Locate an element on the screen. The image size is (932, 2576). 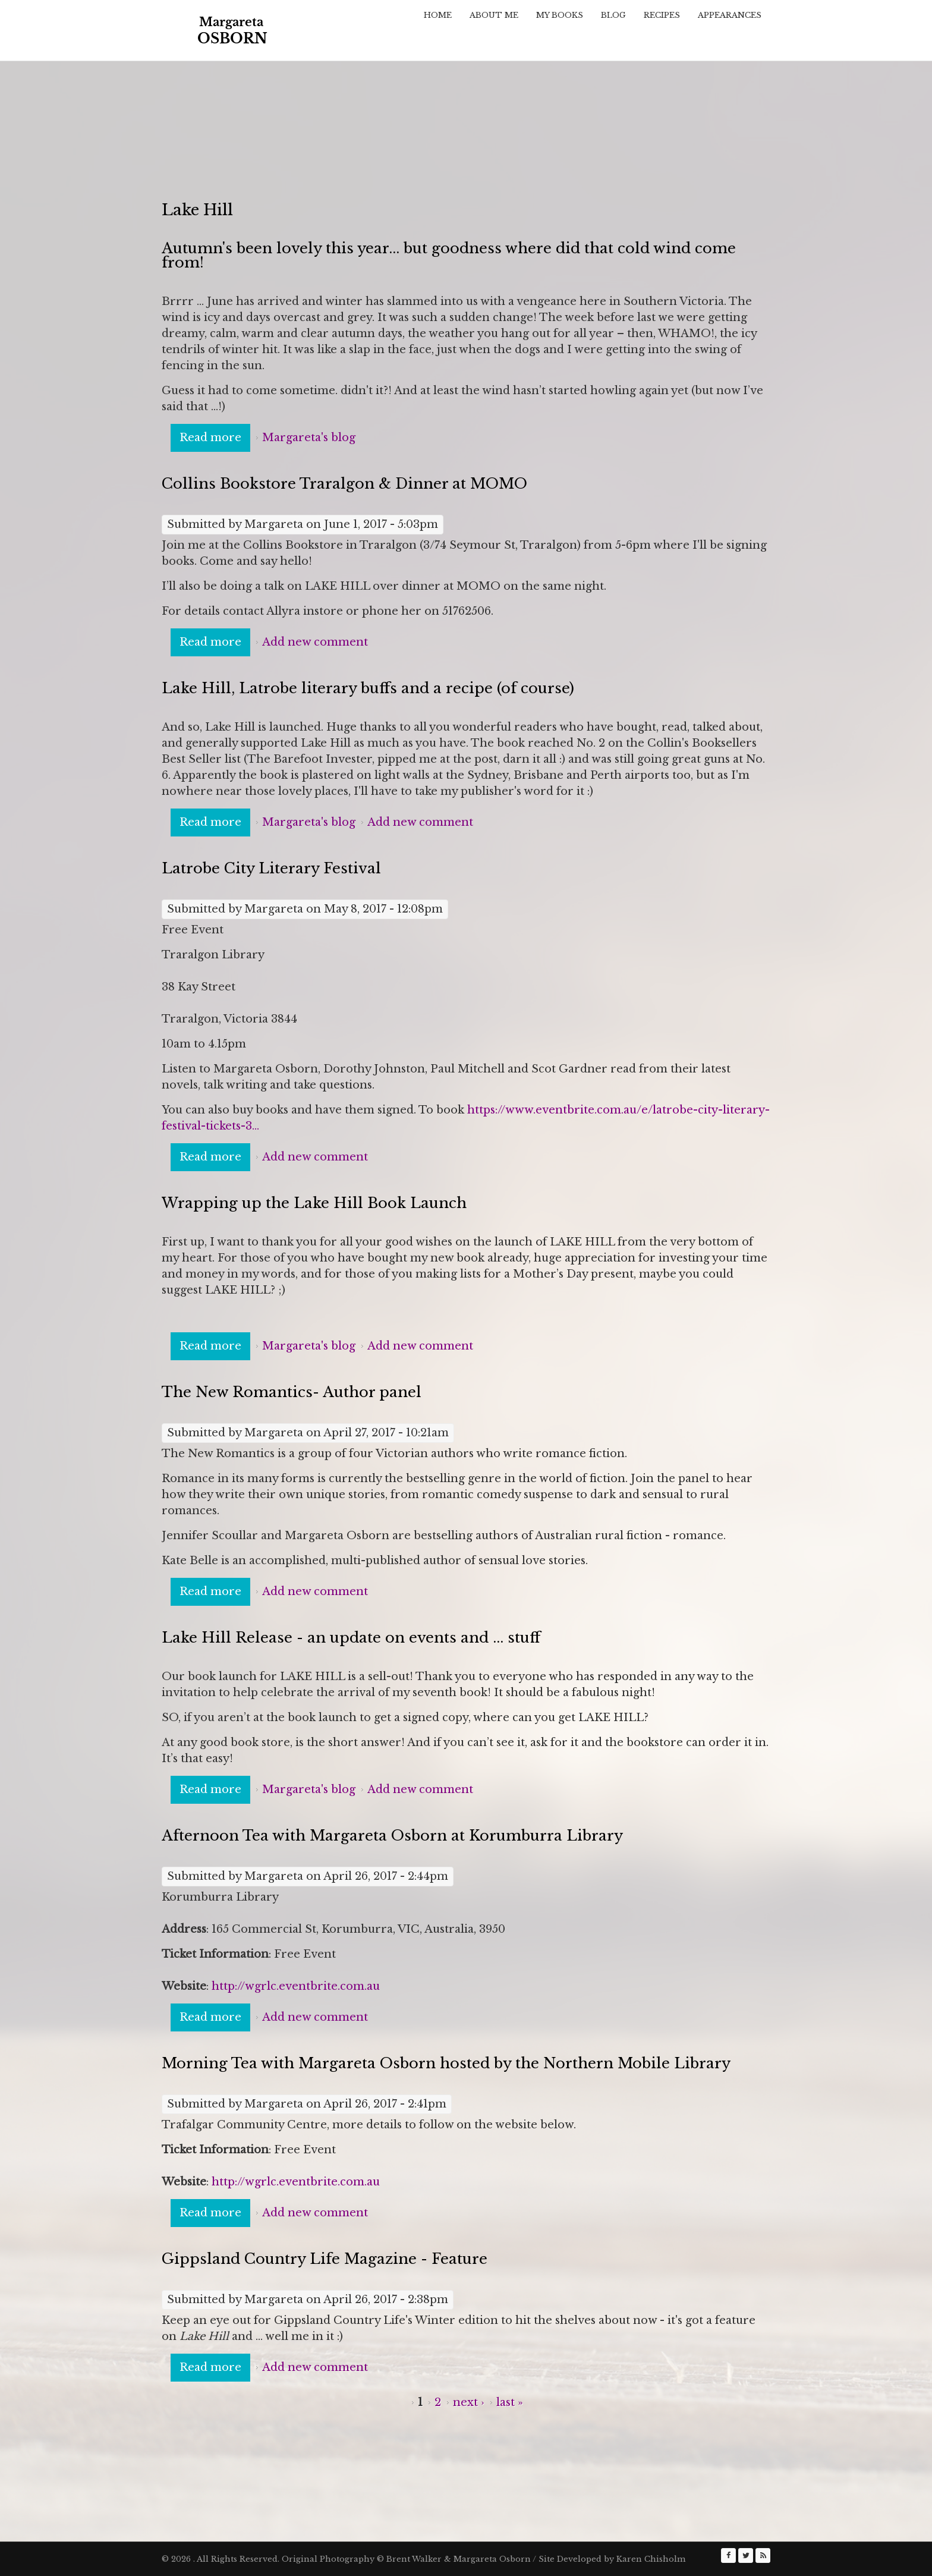
last » is located at coordinates (509, 2402).